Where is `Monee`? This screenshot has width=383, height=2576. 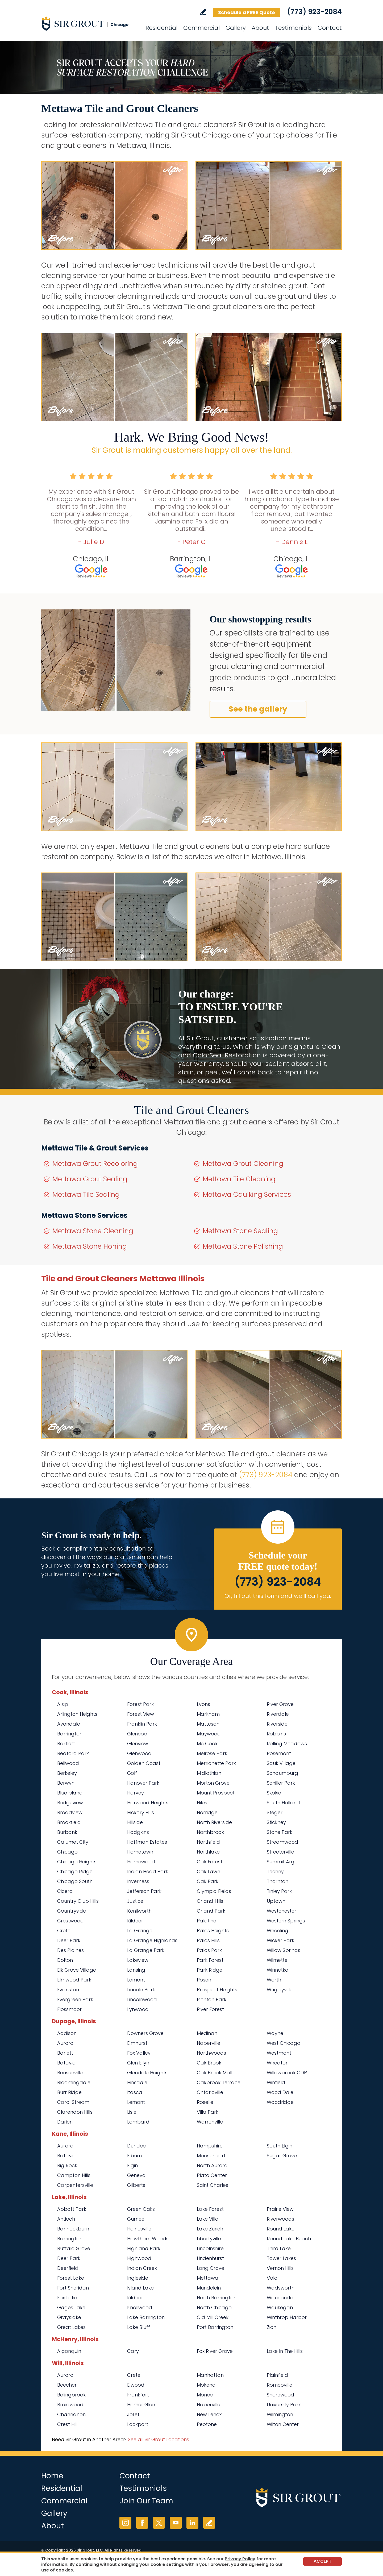
Monee is located at coordinates (205, 2394).